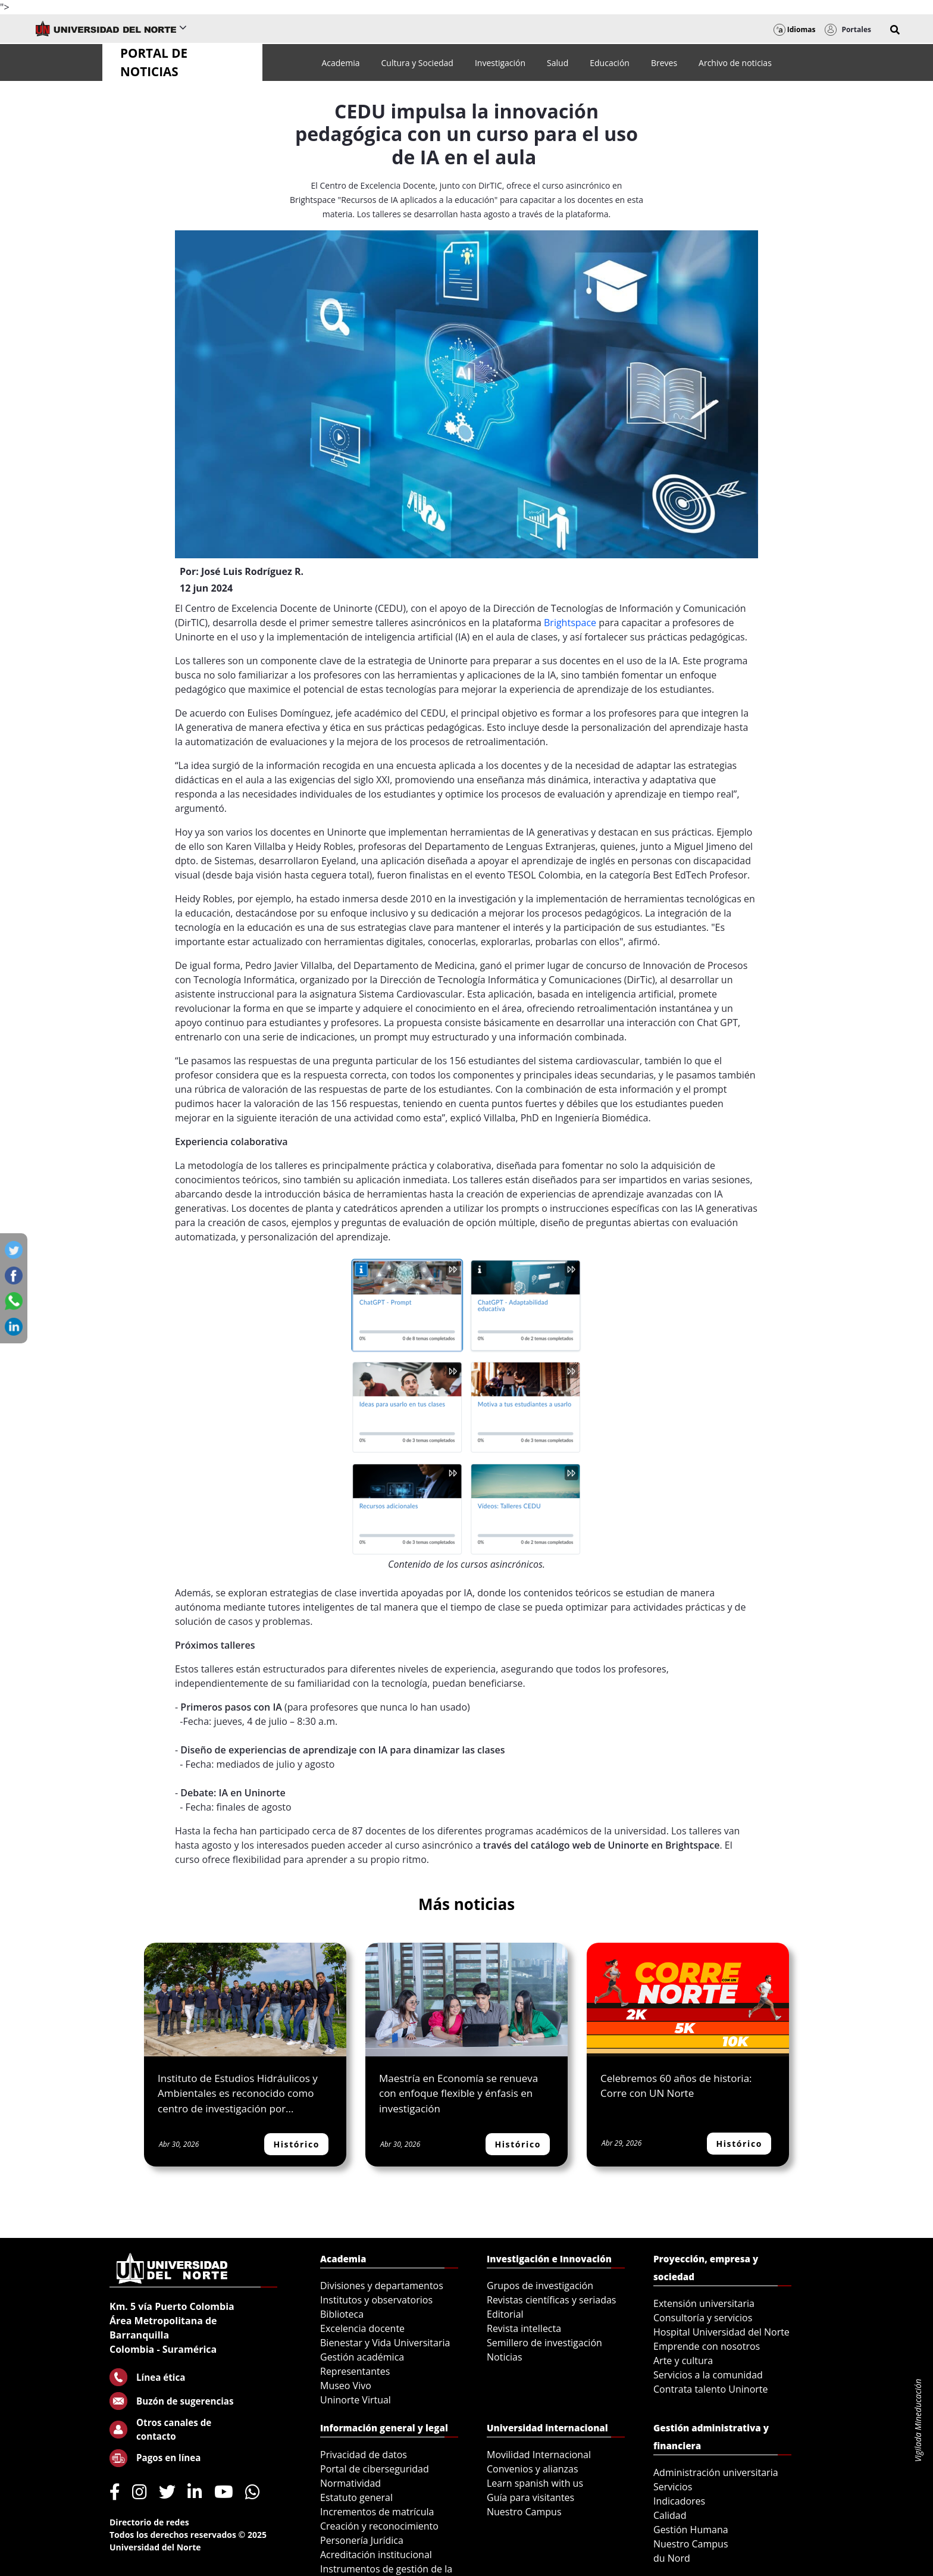 The image size is (933, 2576). I want to click on Incrementos de matrícula [menuitem], so click(377, 2511).